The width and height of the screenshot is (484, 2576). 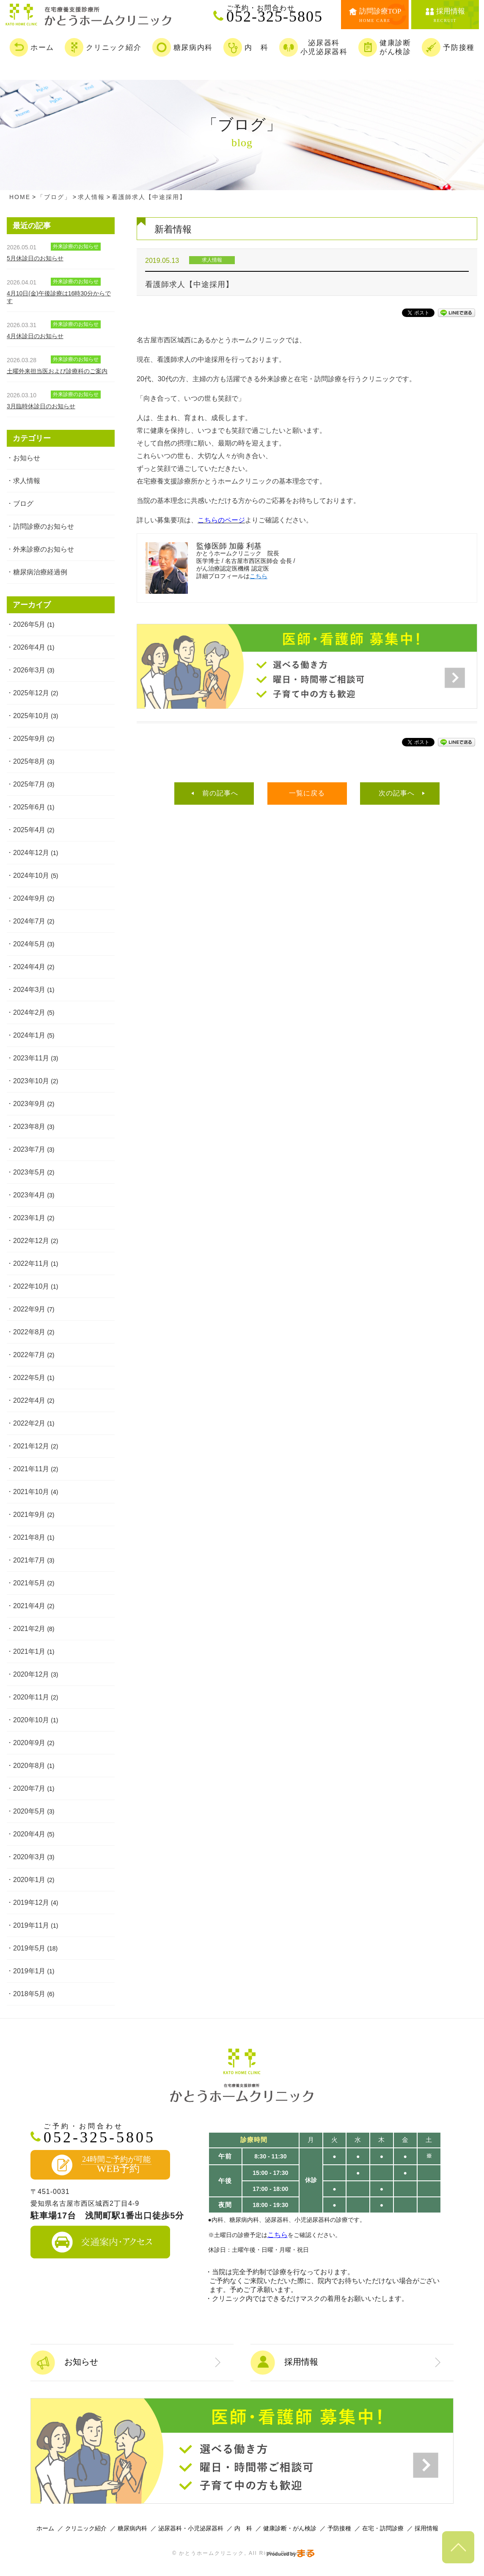 I want to click on 2022年5月, so click(x=29, y=1377).